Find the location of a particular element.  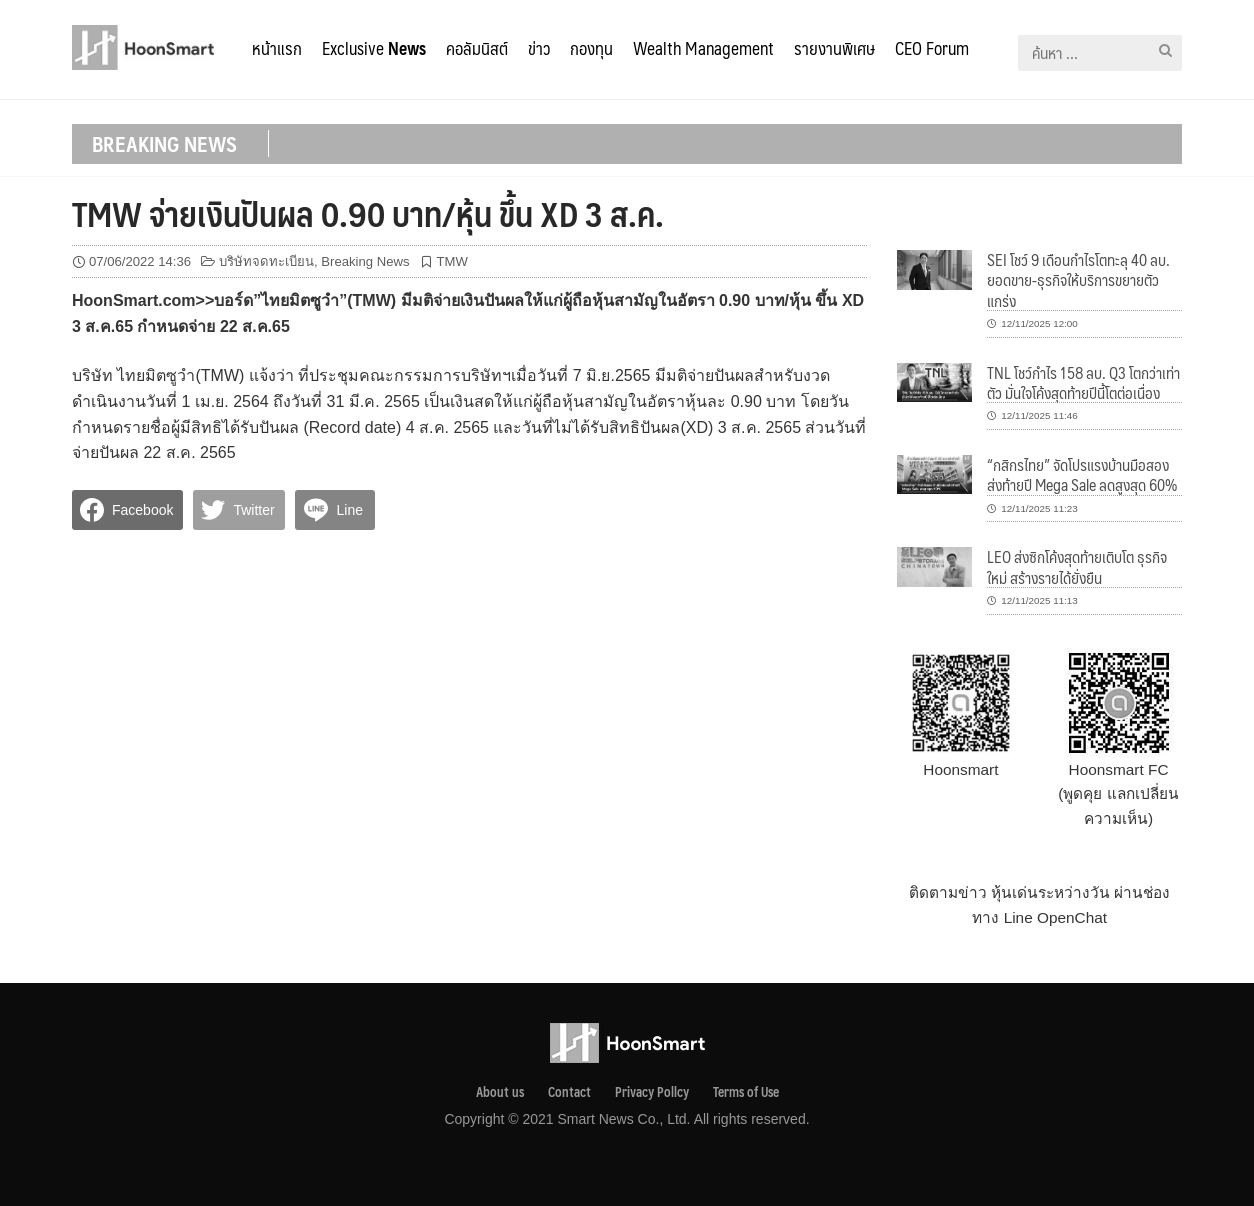

ข่าว is located at coordinates (539, 48).